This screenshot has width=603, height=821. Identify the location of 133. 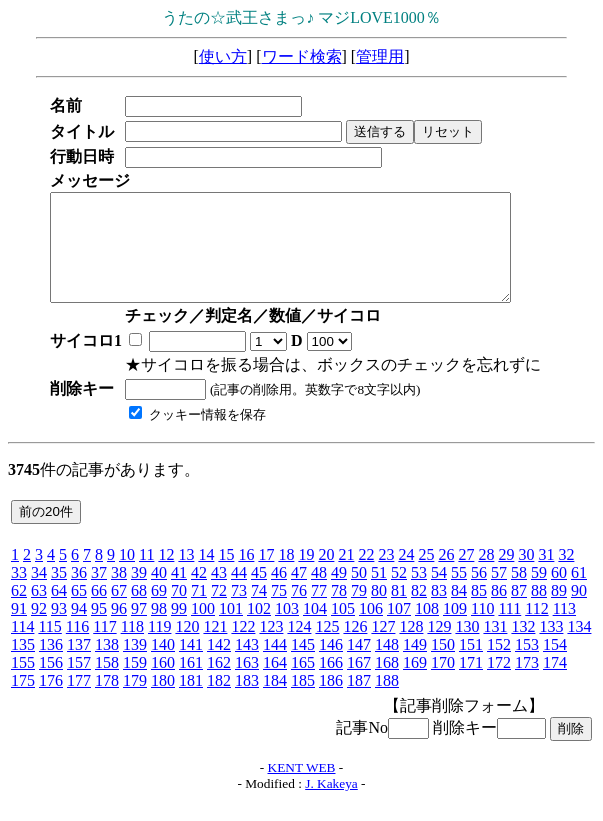
(551, 647).